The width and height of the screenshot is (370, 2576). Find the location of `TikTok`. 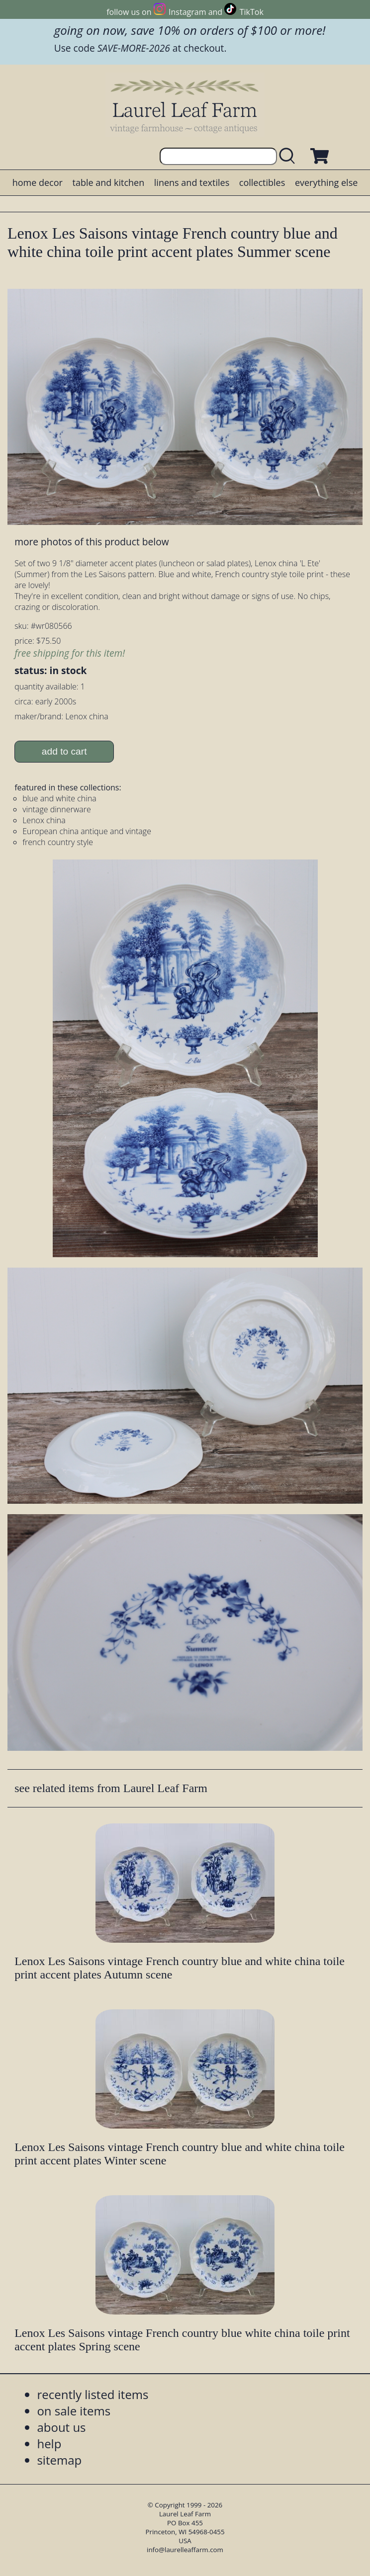

TikTok is located at coordinates (252, 11).